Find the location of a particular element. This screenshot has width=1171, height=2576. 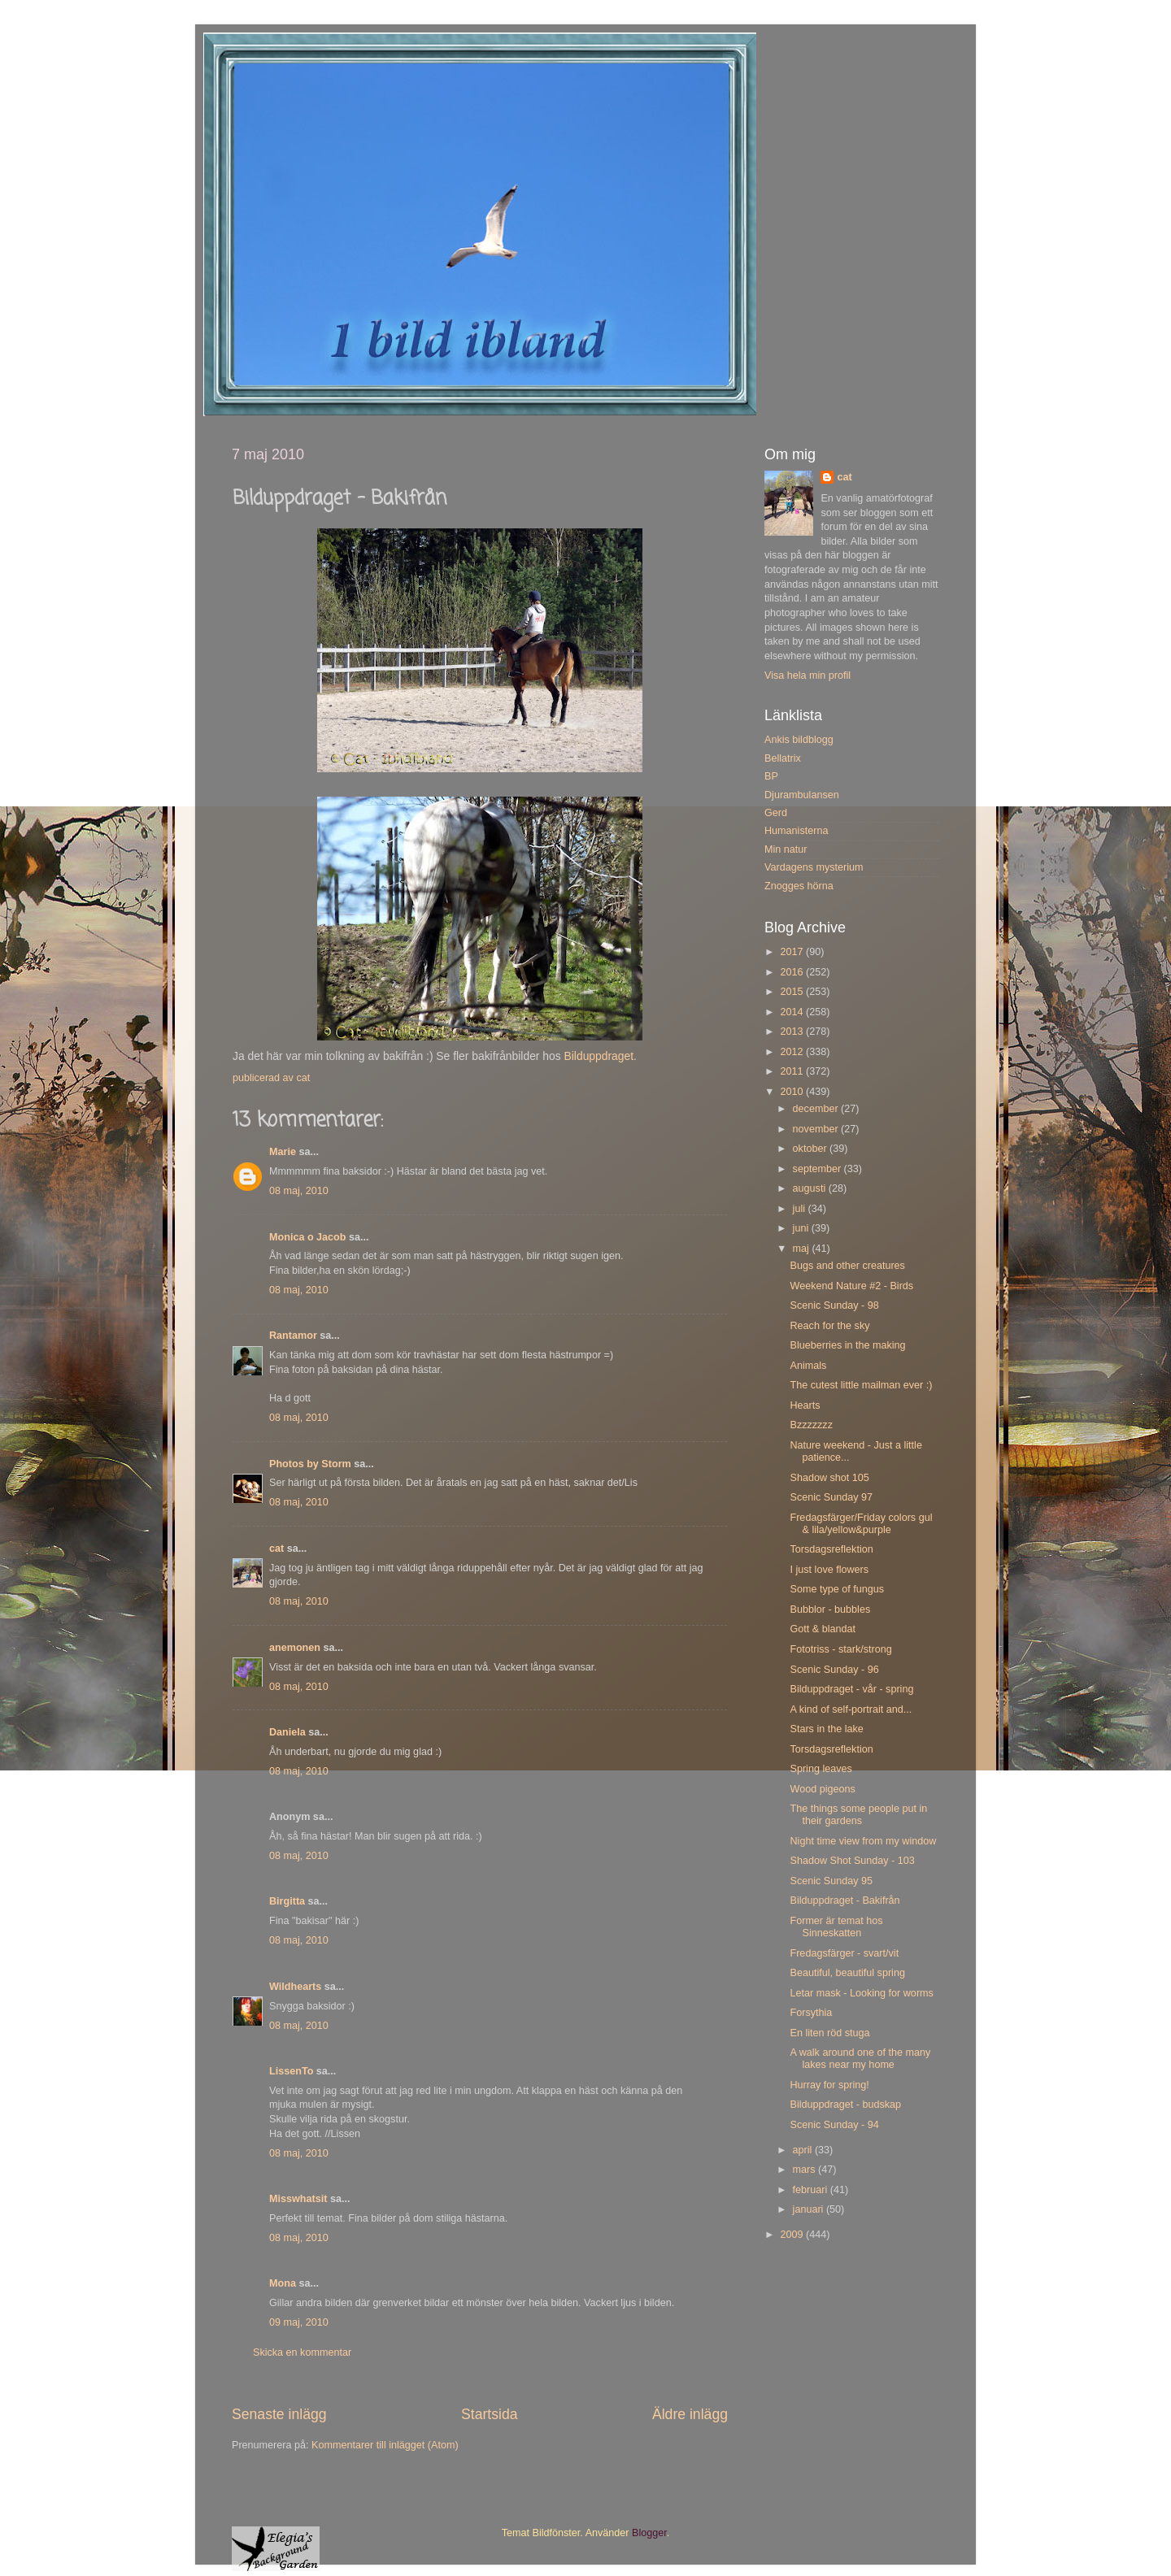

08 maj, 2010 is located at coordinates (299, 1191).